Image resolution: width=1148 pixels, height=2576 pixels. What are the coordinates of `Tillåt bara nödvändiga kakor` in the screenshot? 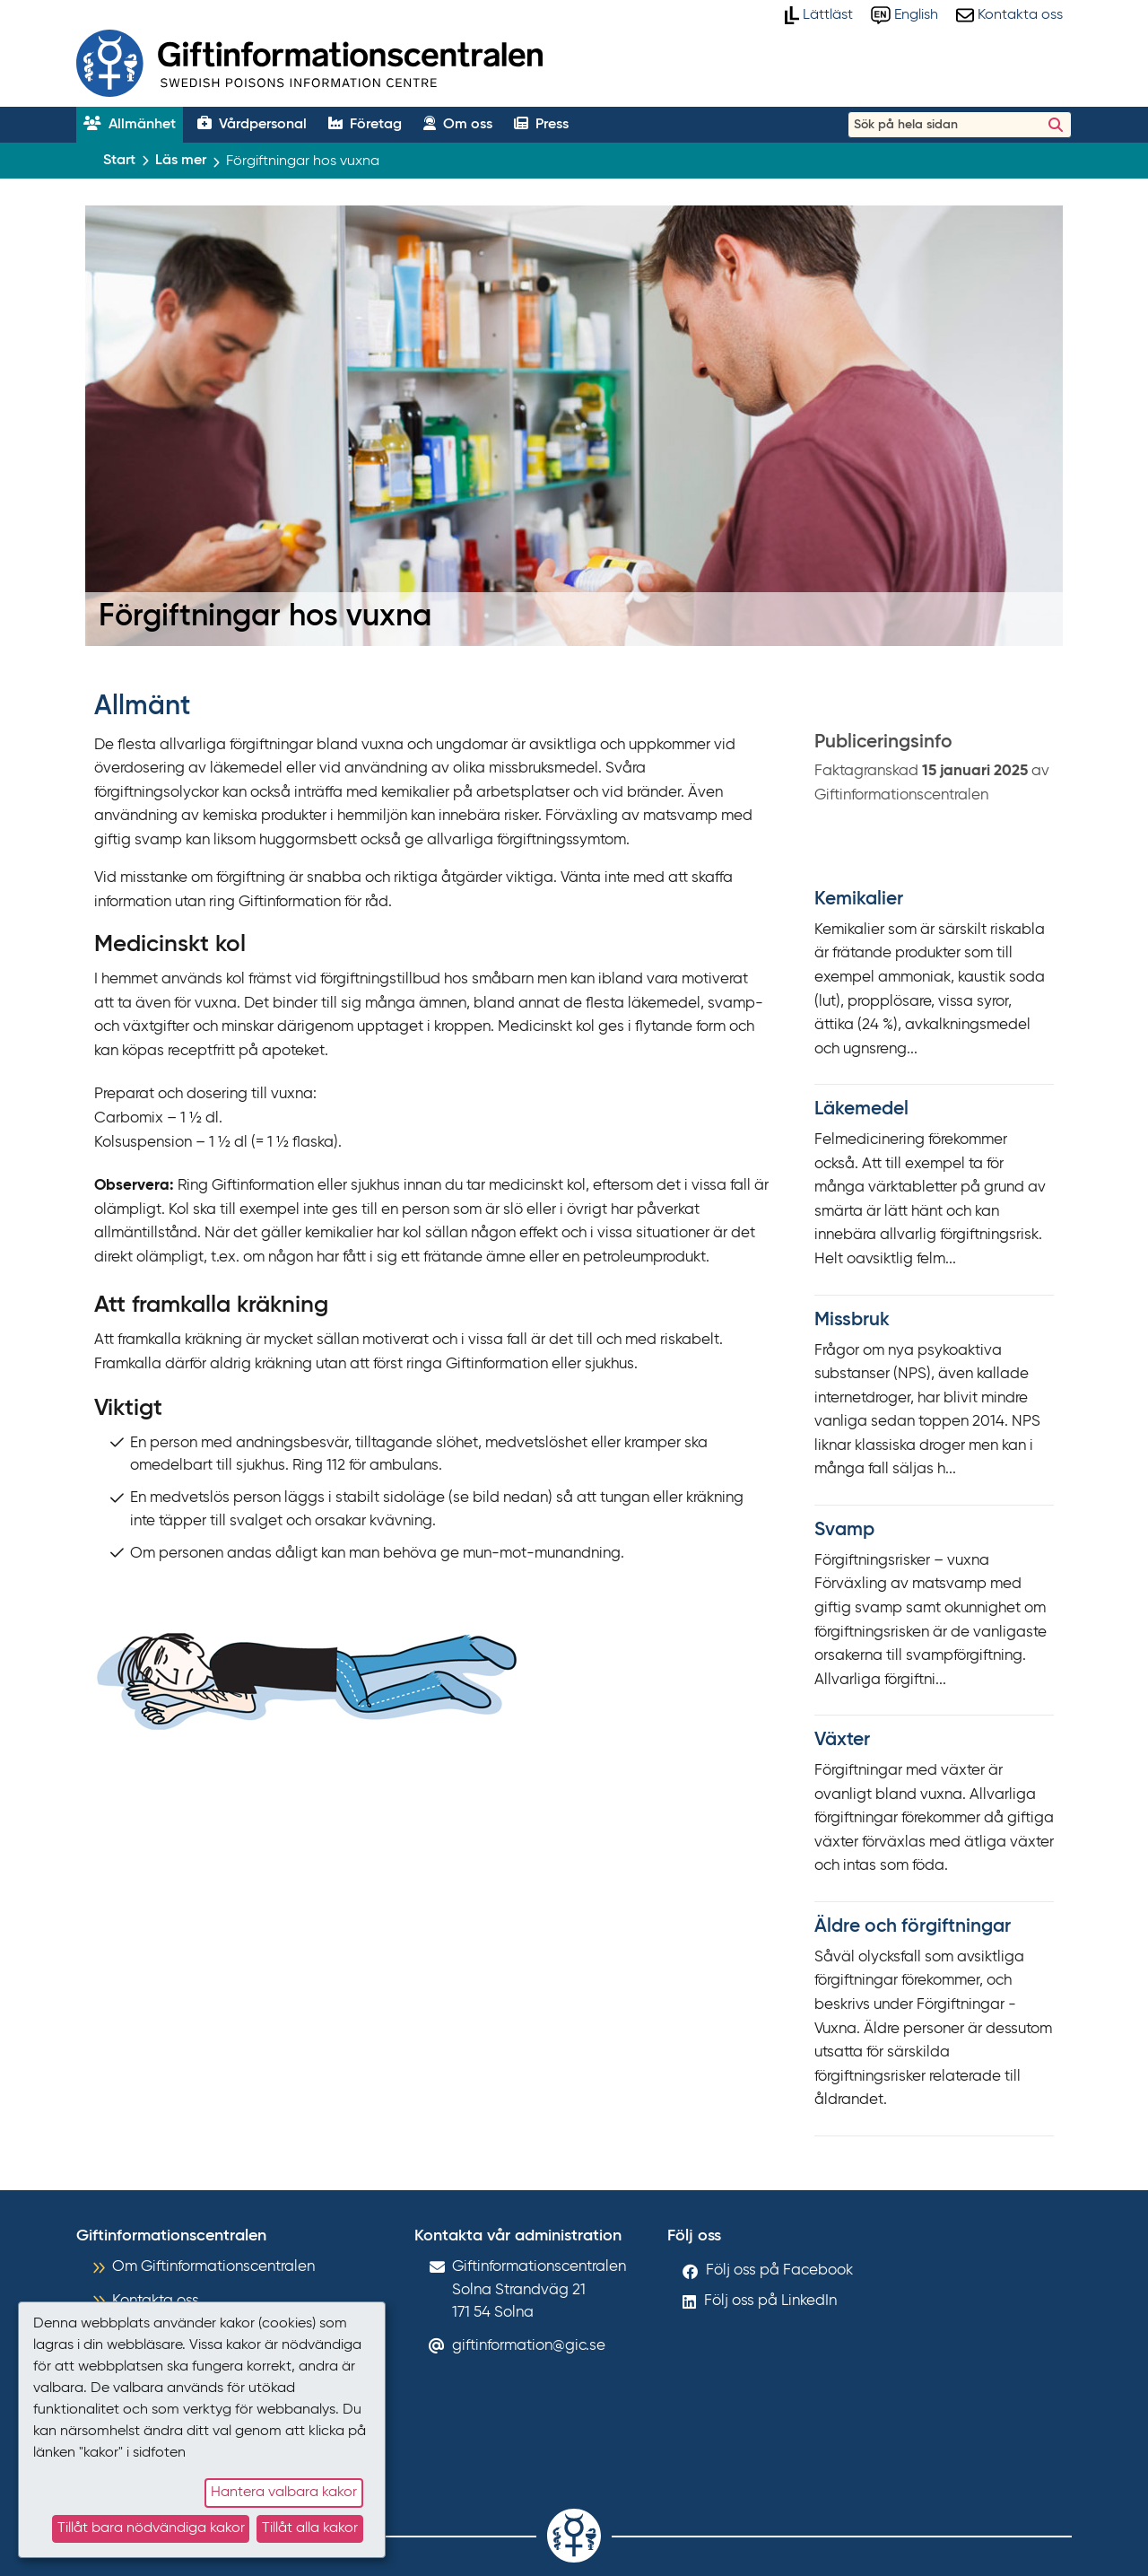 It's located at (151, 2528).